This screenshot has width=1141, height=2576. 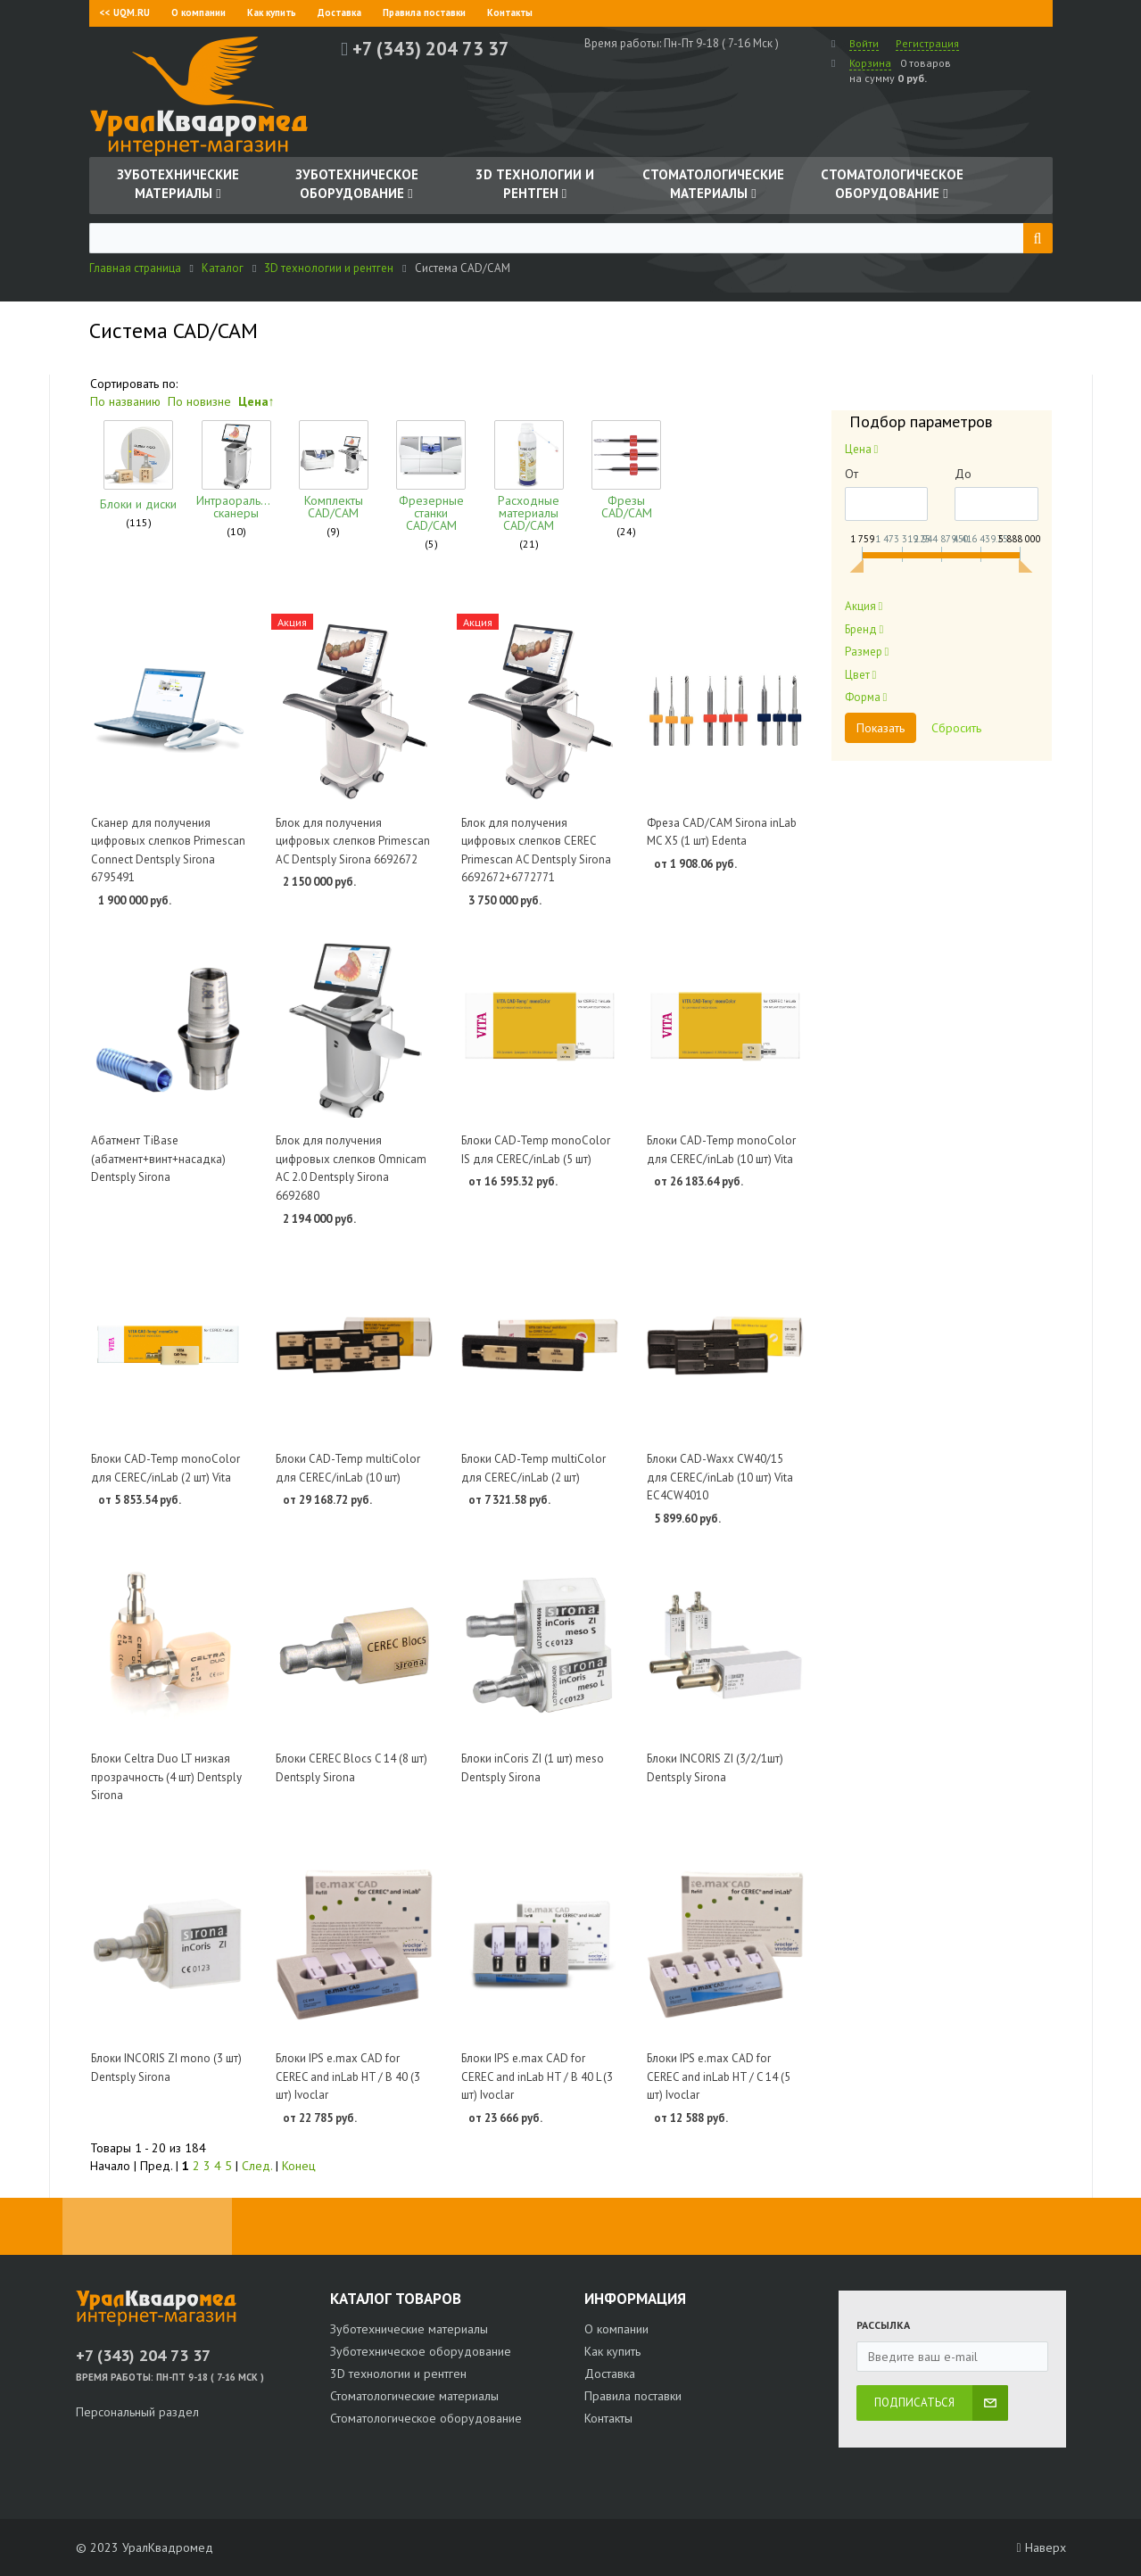 I want to click on Стоматологическое оборудование, so click(x=426, y=2418).